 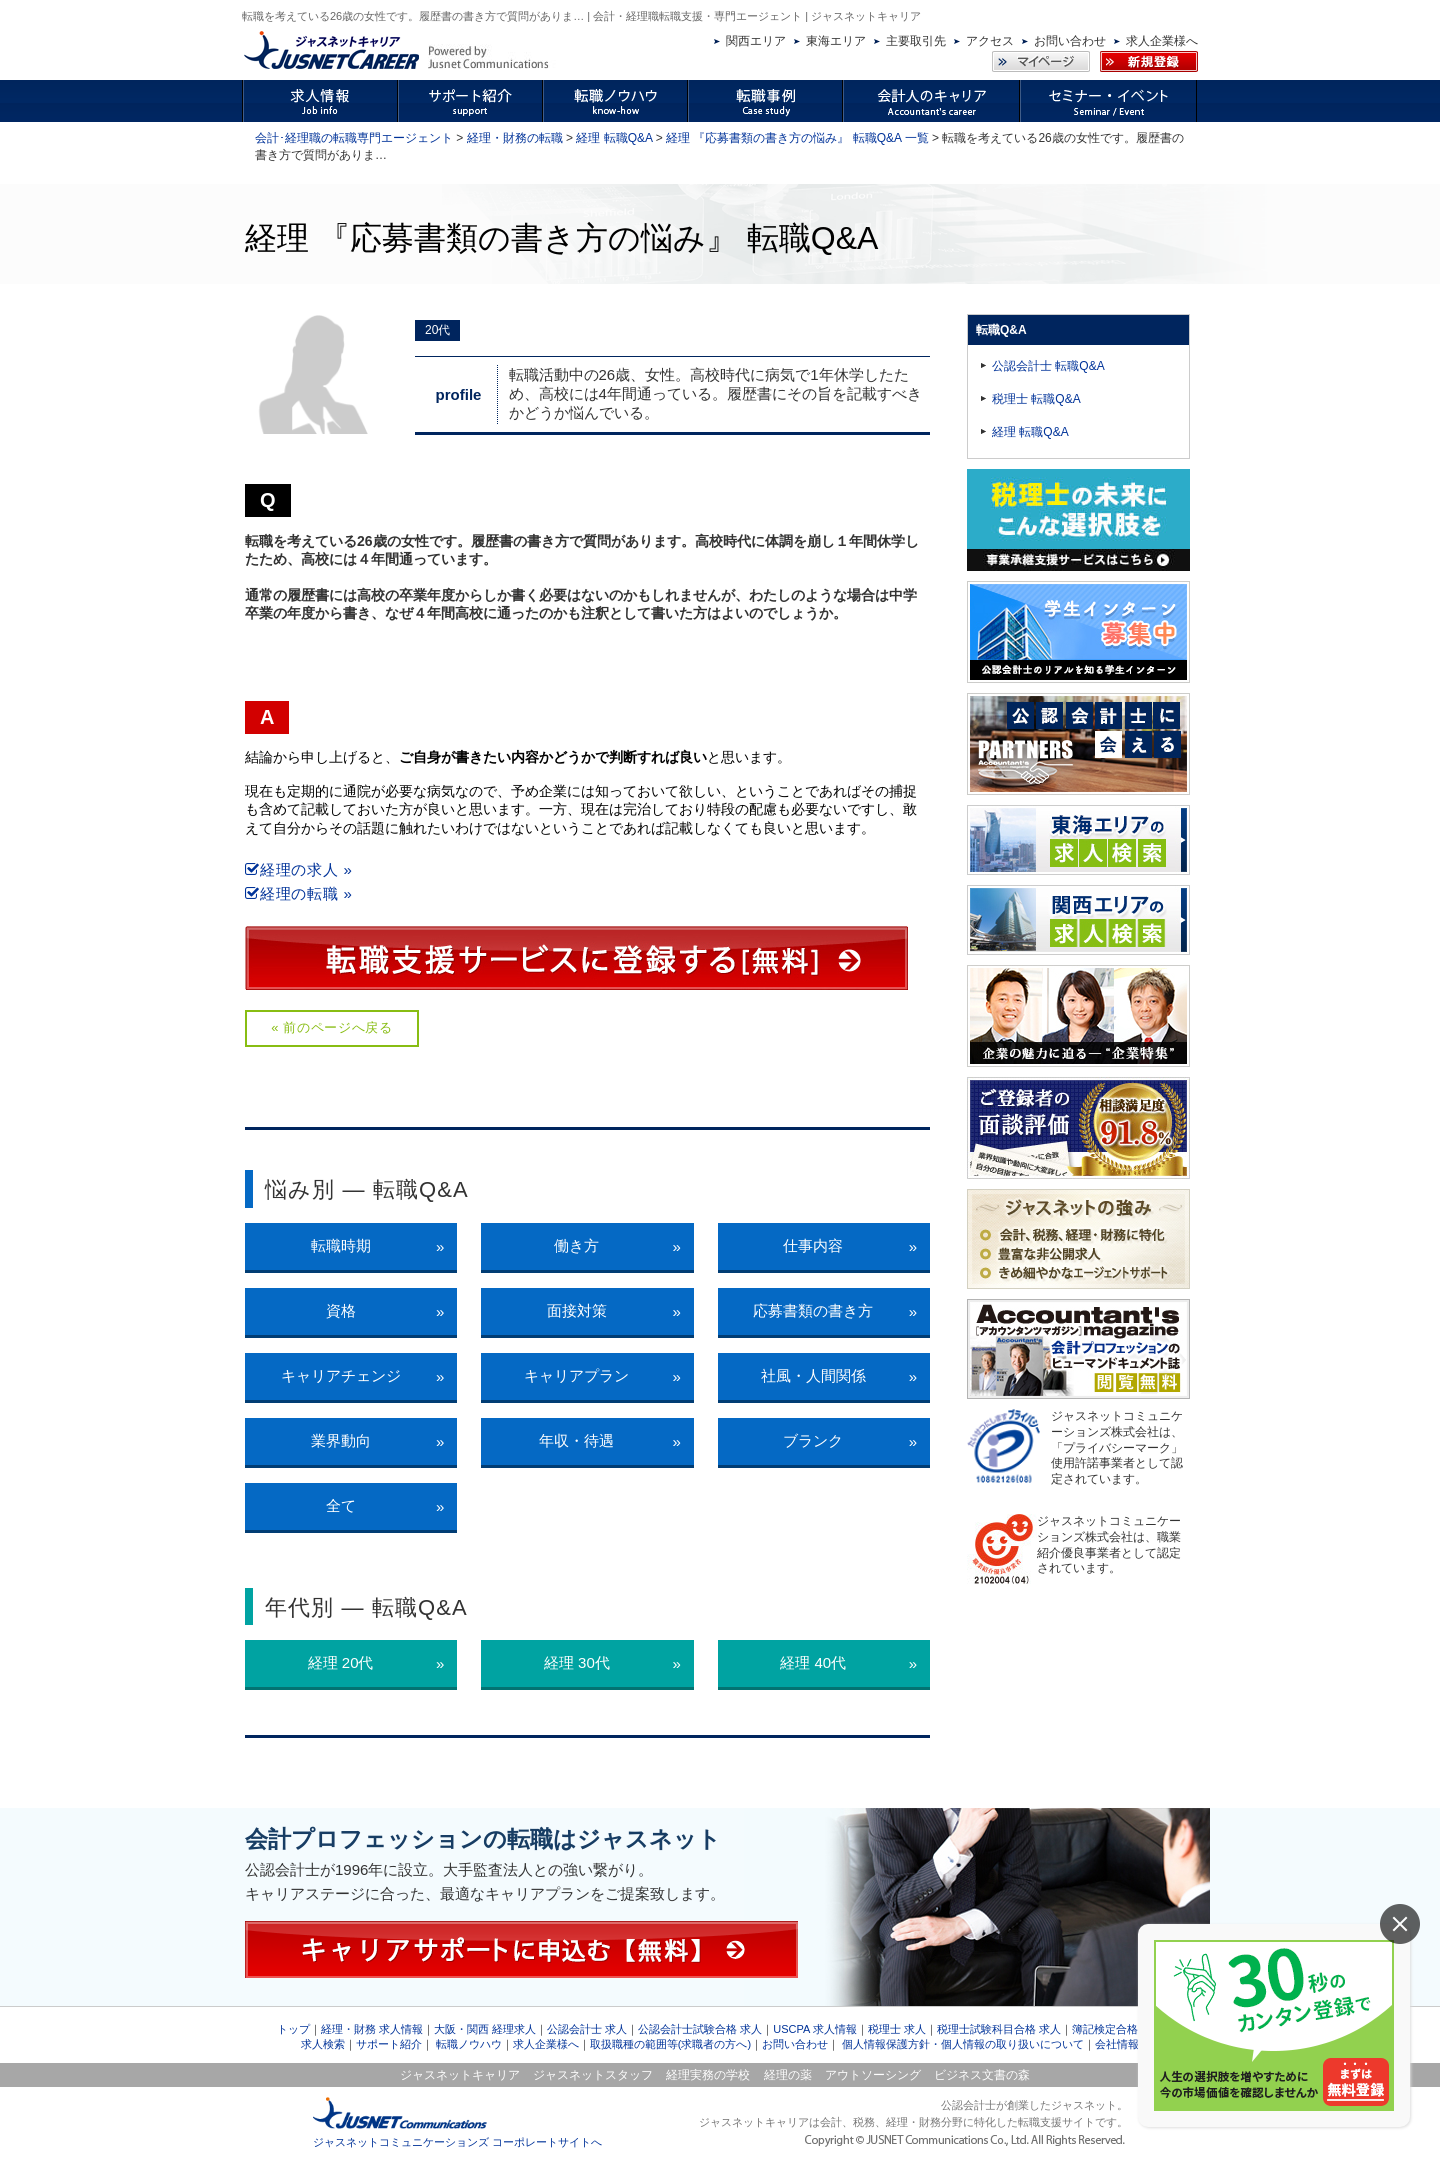 I want to click on 転職ノウハウ, so click(x=469, y=2044).